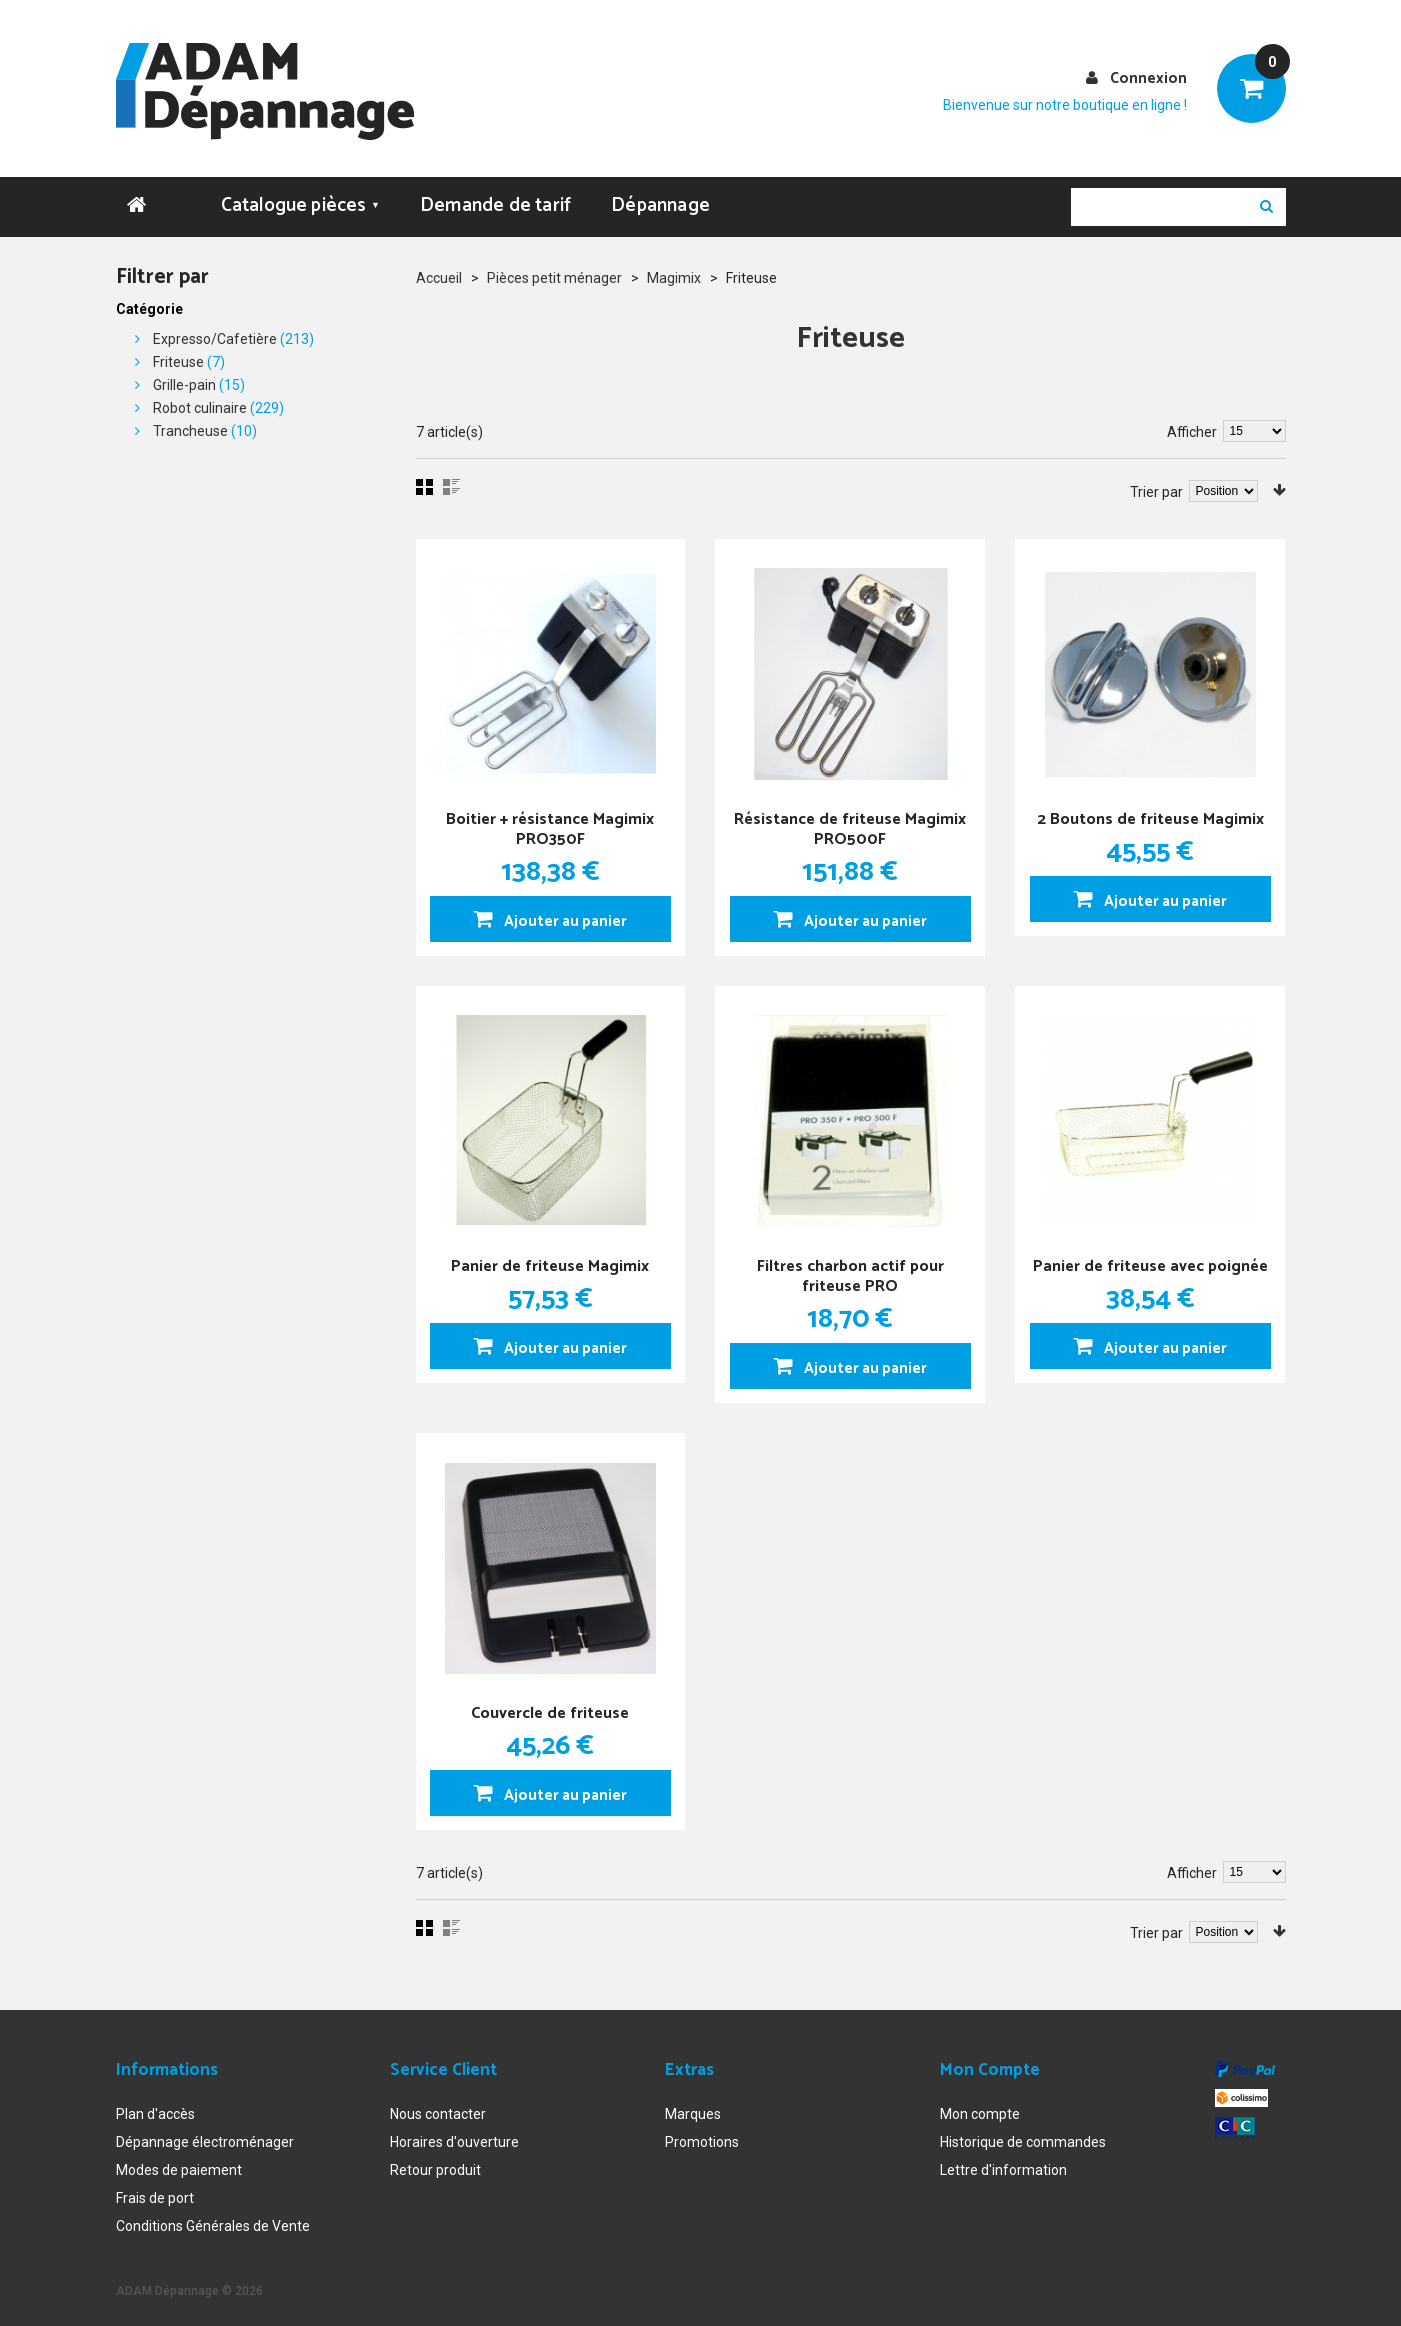 The height and width of the screenshot is (2326, 1401). I want to click on Panier de friteuse avec poignée, so click(1150, 1263).